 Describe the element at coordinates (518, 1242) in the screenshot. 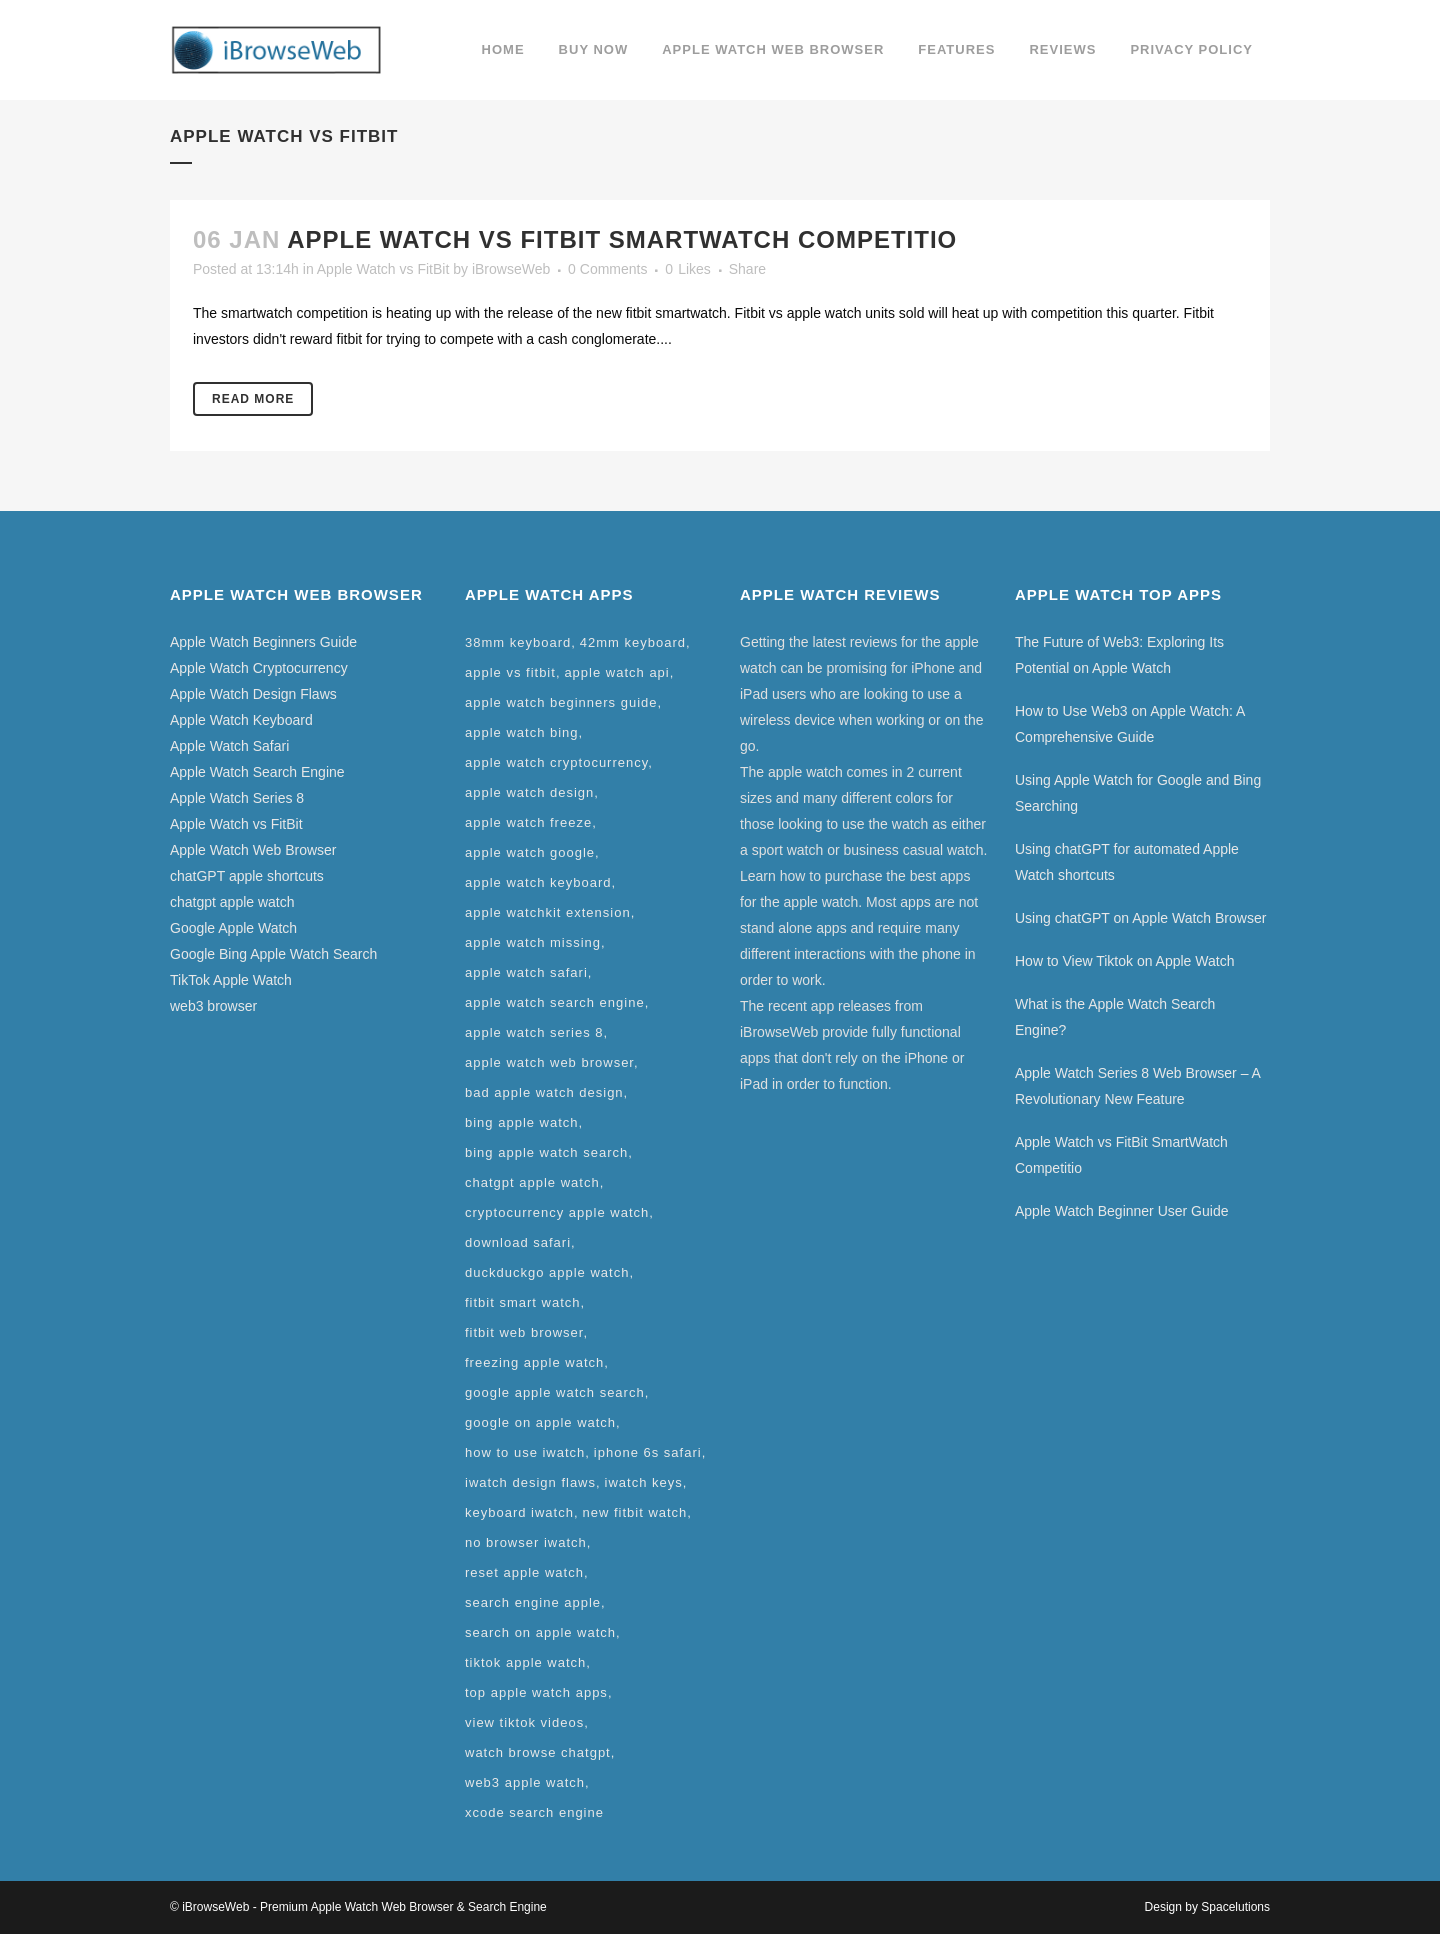

I see `download safari` at that location.